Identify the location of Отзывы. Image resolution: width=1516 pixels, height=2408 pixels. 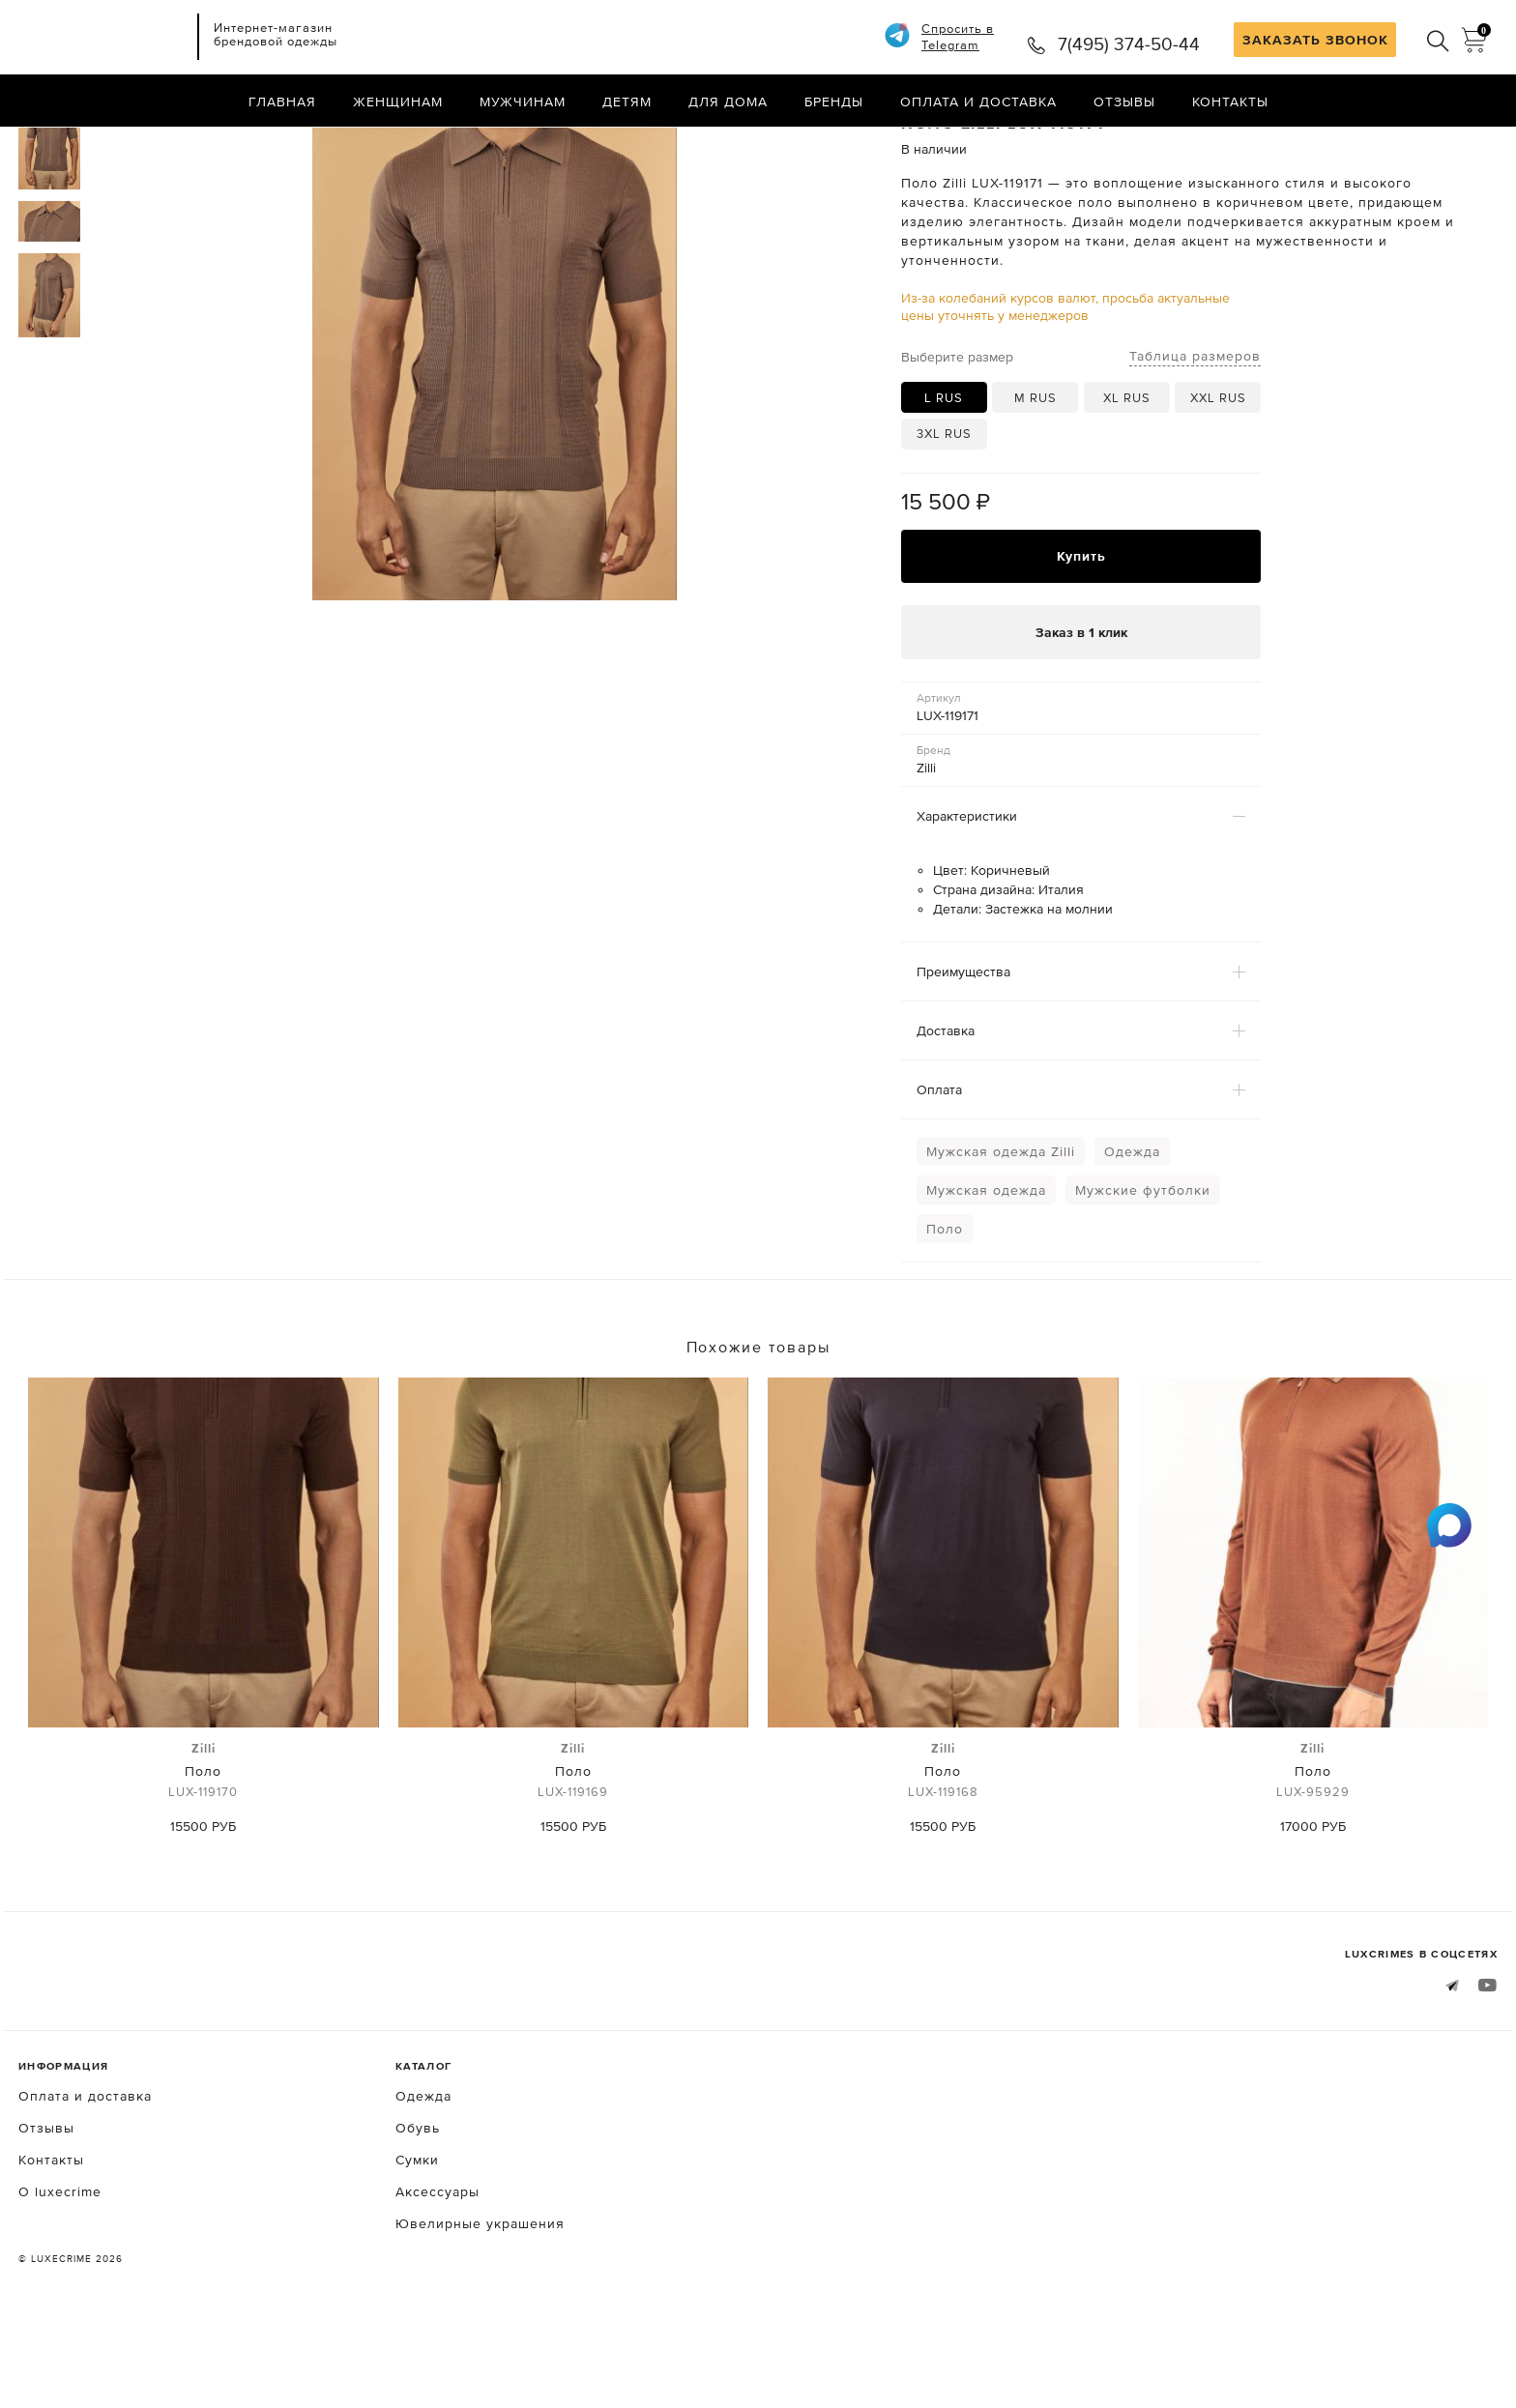
(1124, 101).